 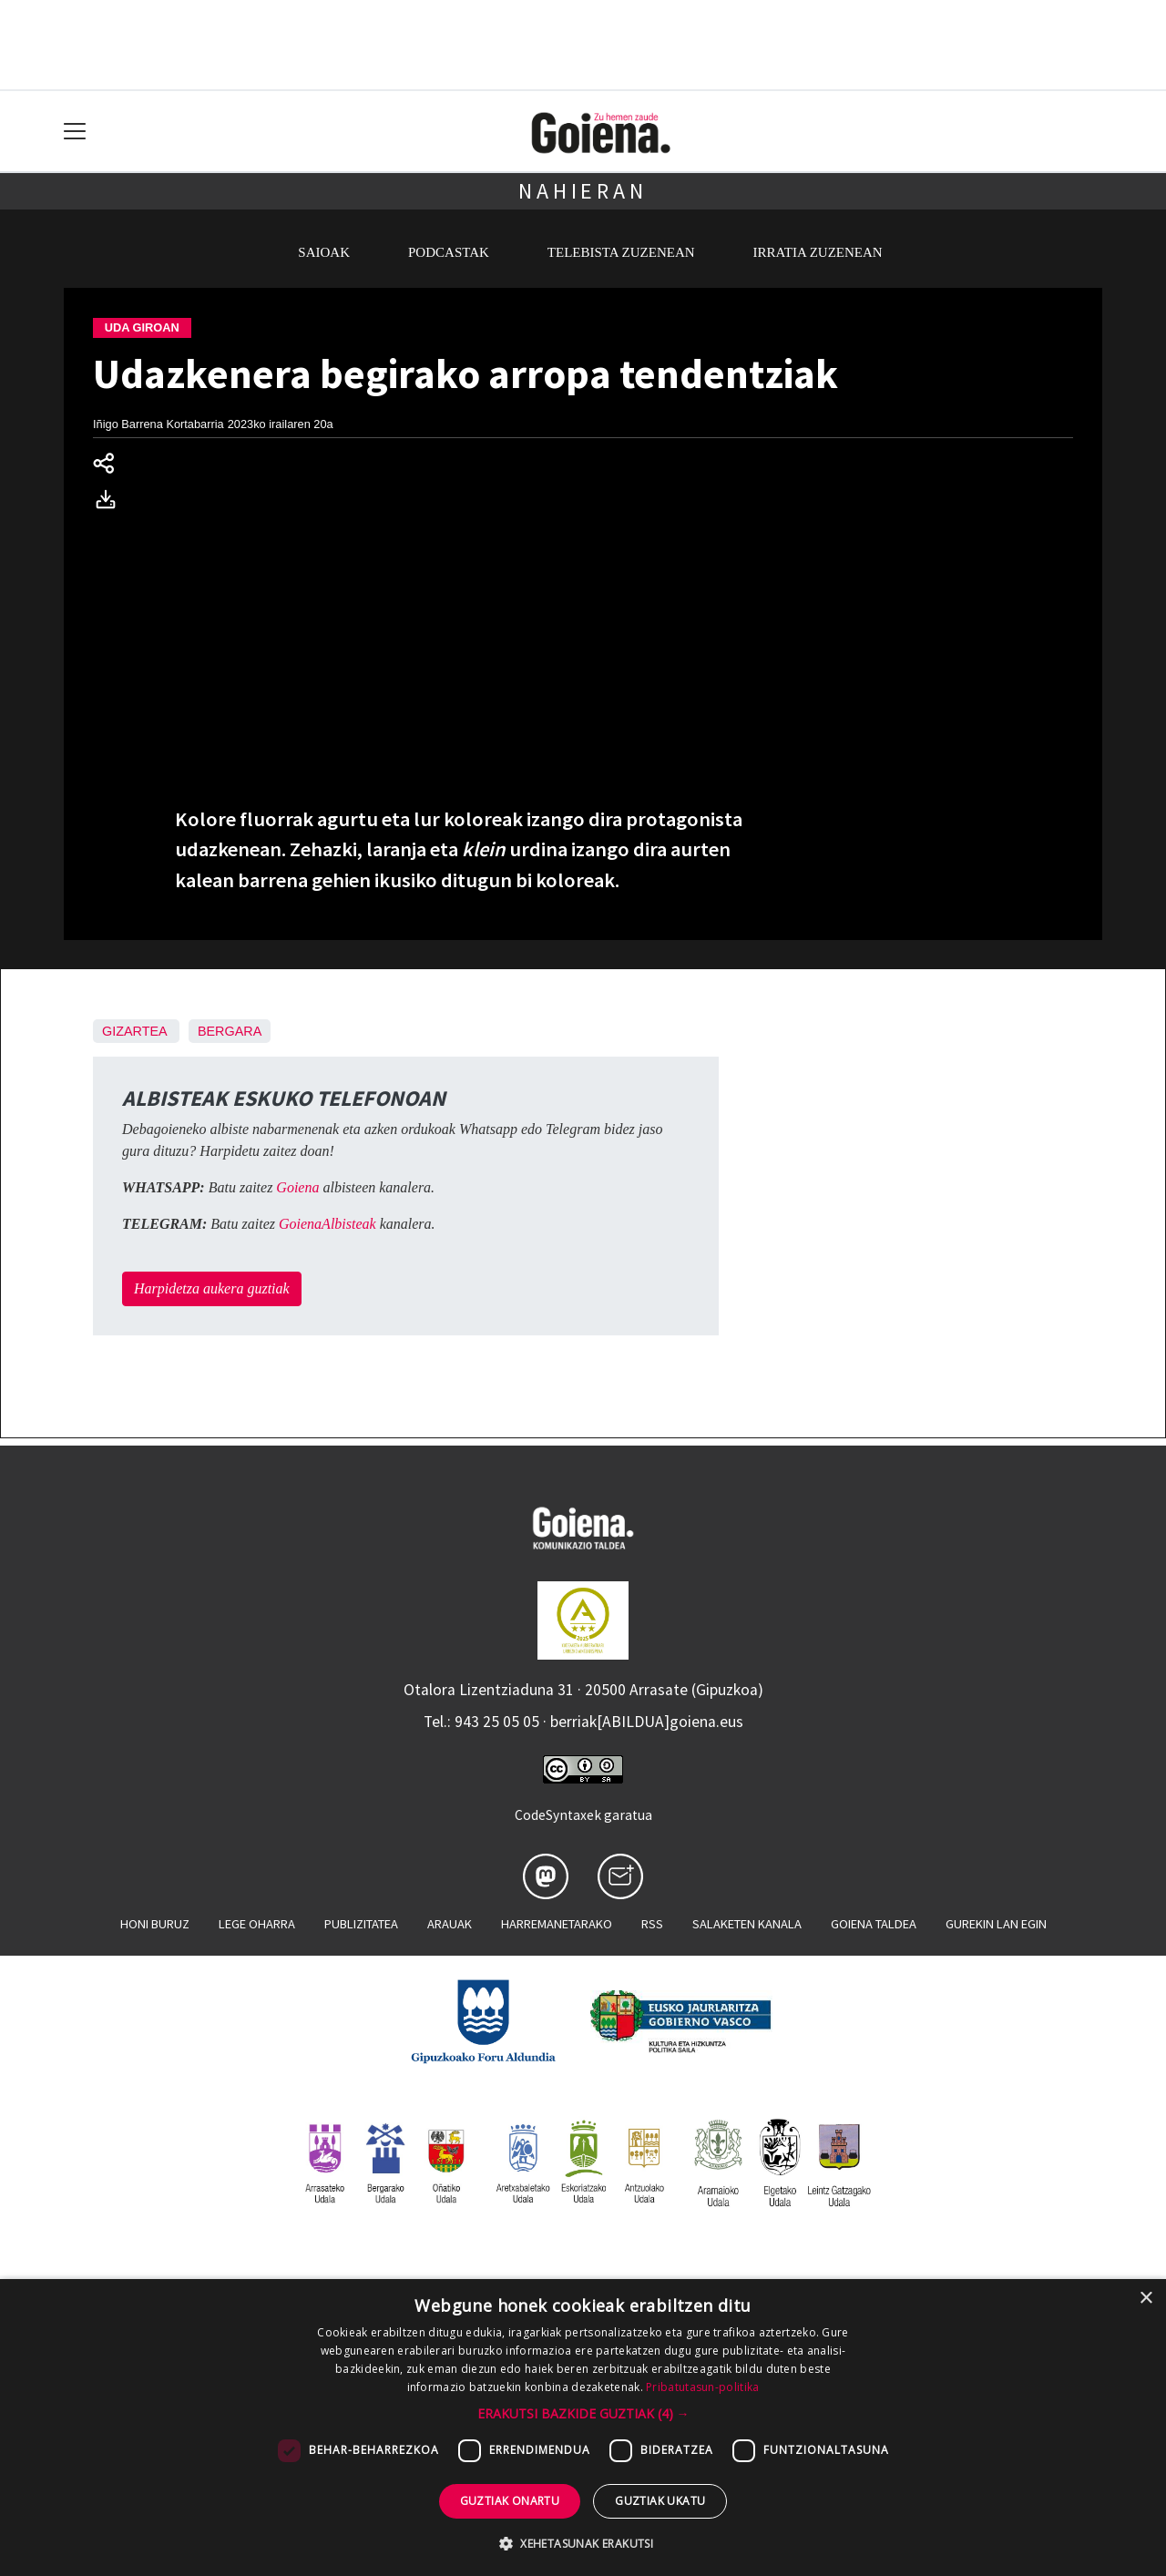 What do you see at coordinates (1145, 2298) in the screenshot?
I see `× [button]` at bounding box center [1145, 2298].